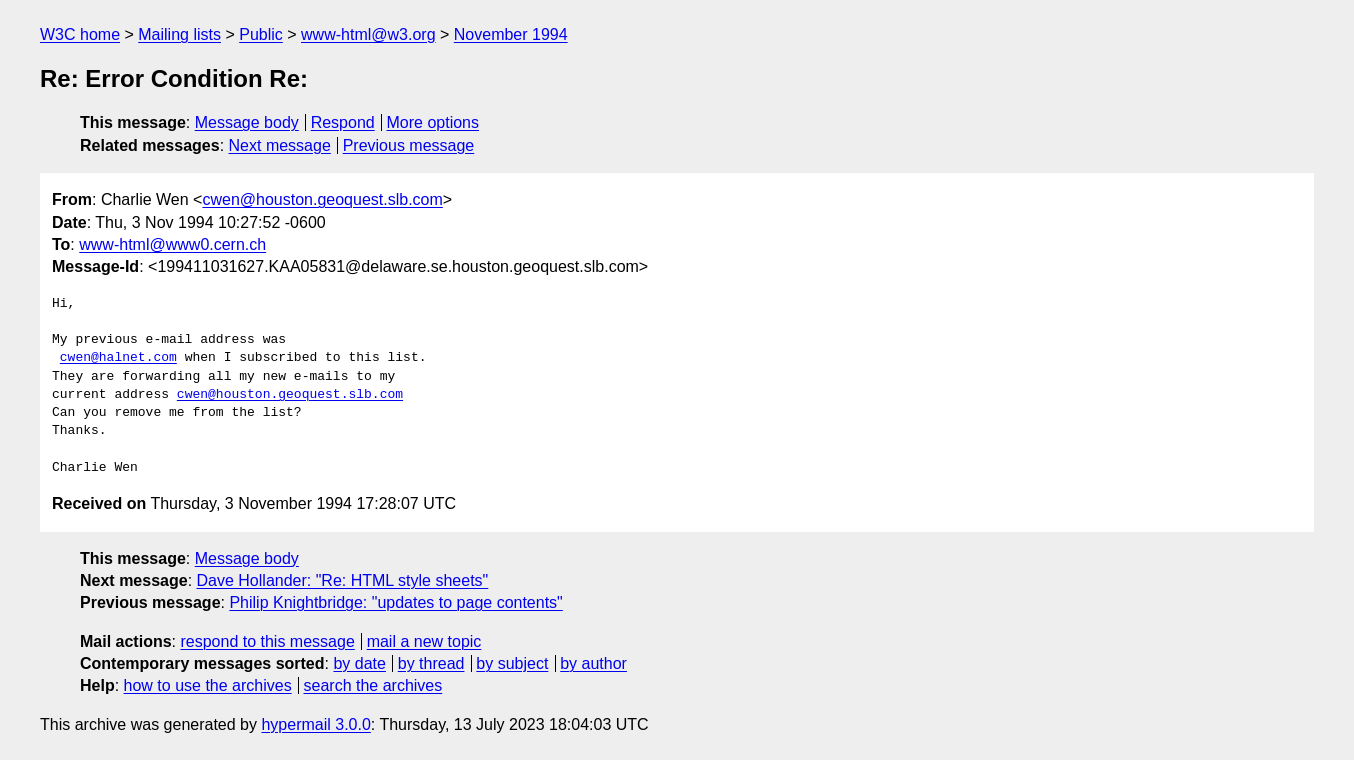 The image size is (1354, 760). Describe the element at coordinates (511, 34) in the screenshot. I see `November 1994` at that location.